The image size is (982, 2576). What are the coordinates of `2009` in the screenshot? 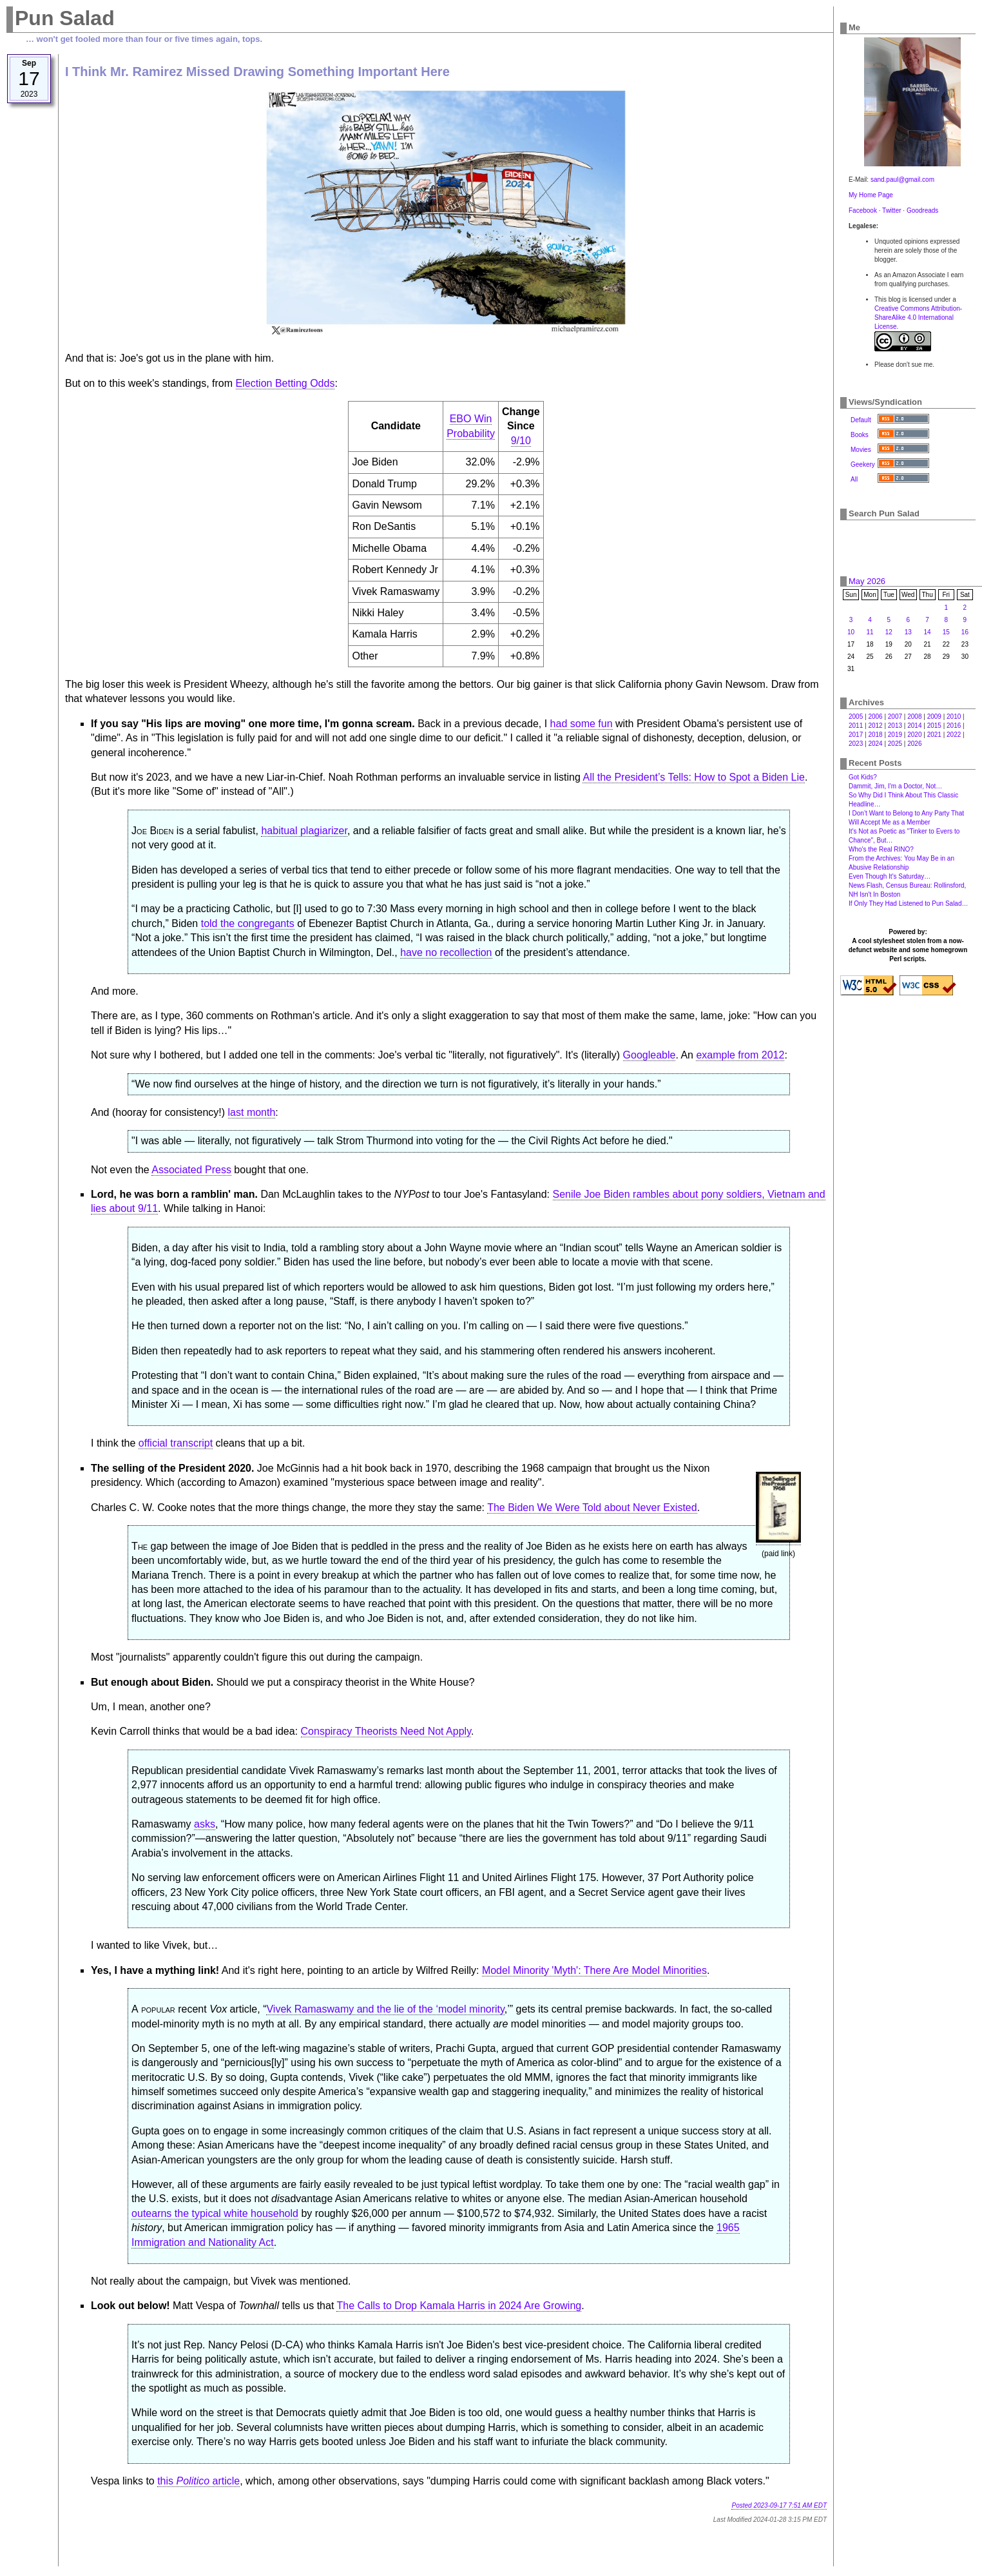 It's located at (934, 716).